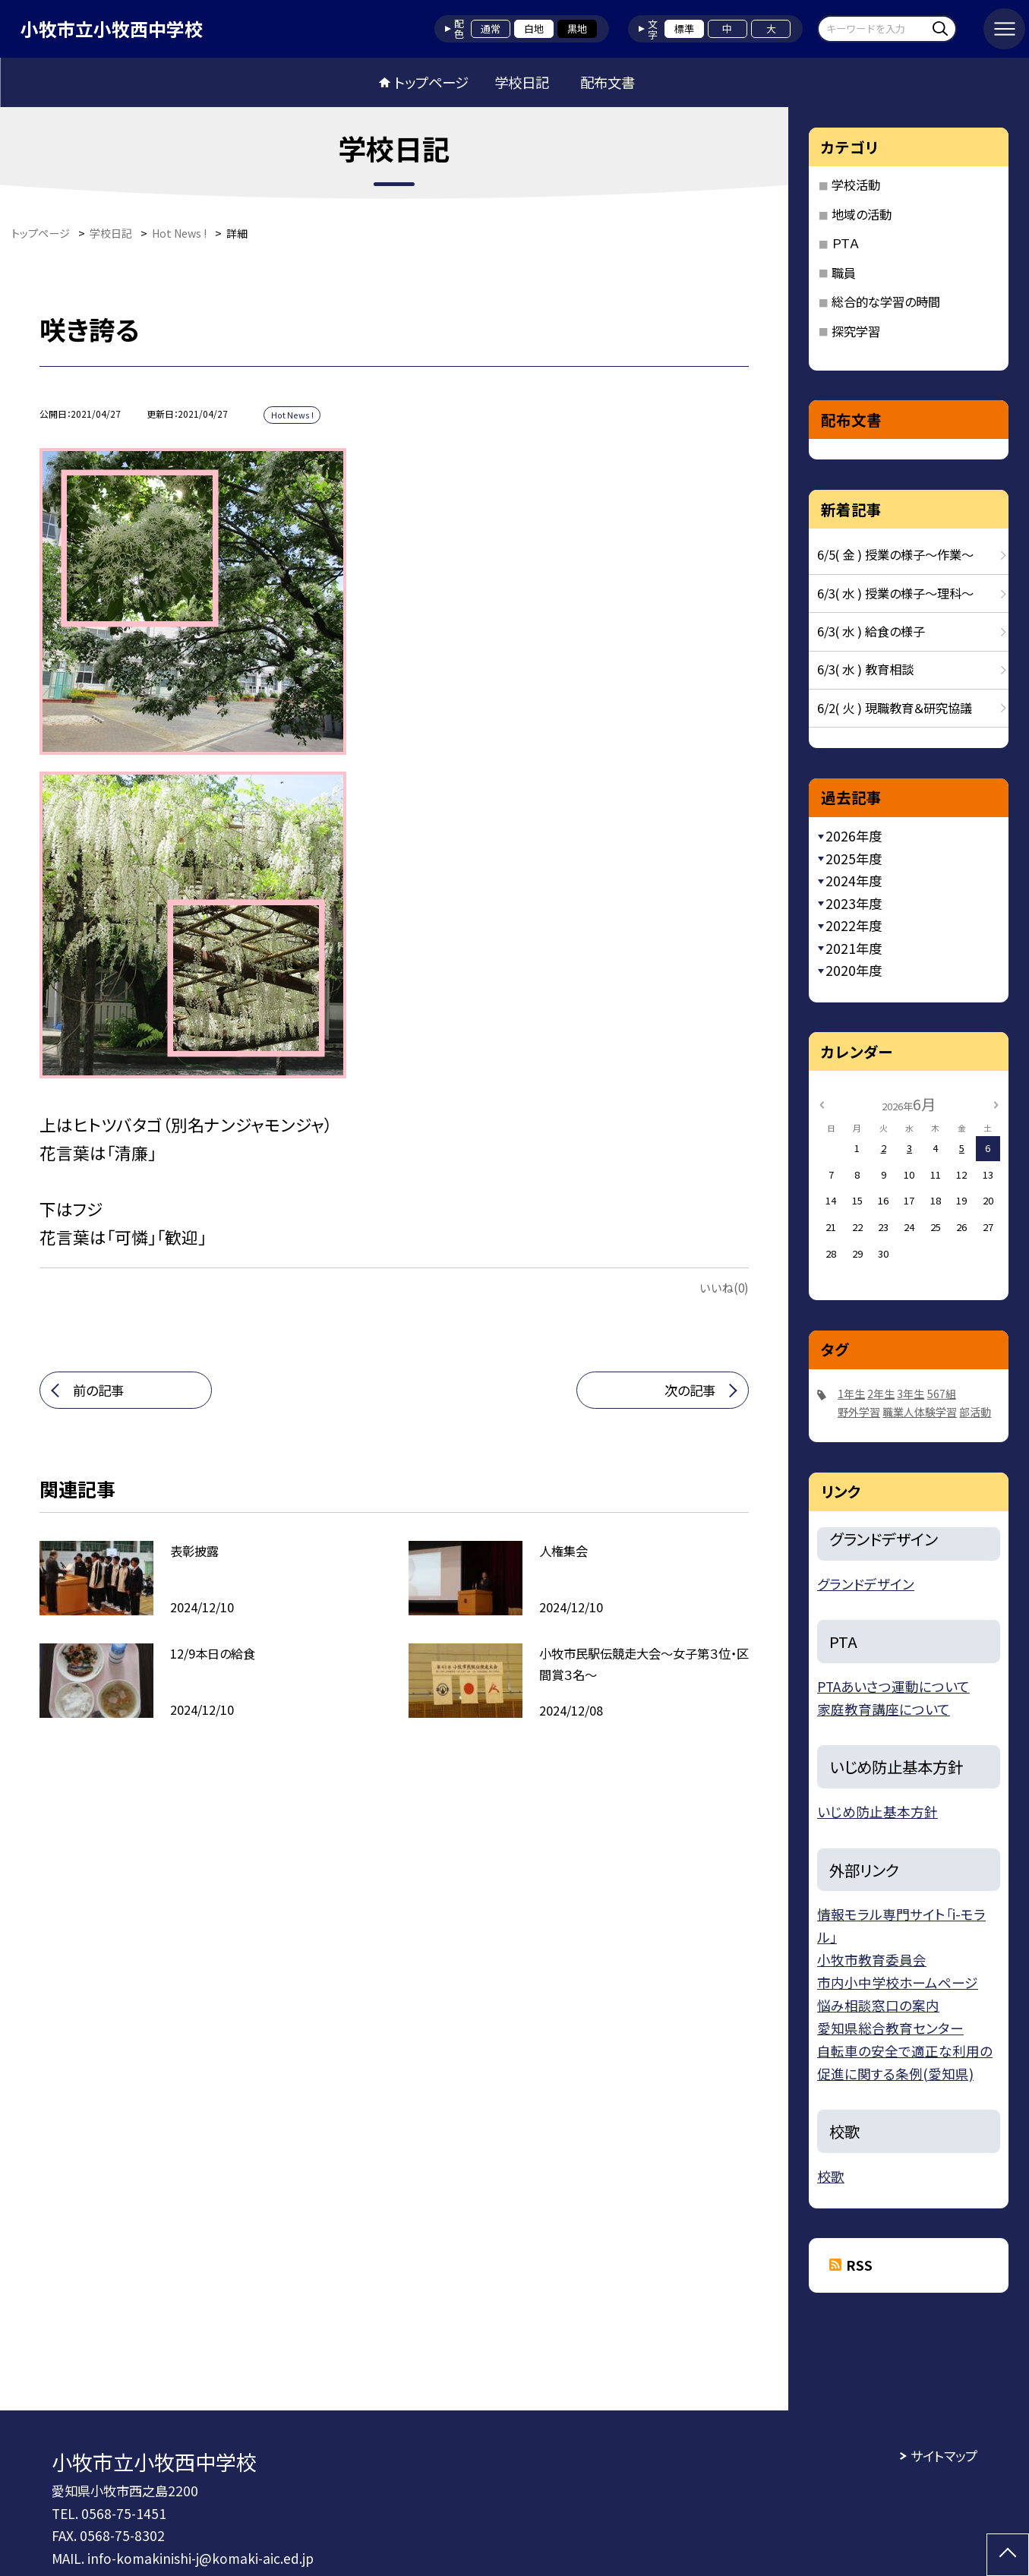  I want to click on RSS, so click(859, 2265).